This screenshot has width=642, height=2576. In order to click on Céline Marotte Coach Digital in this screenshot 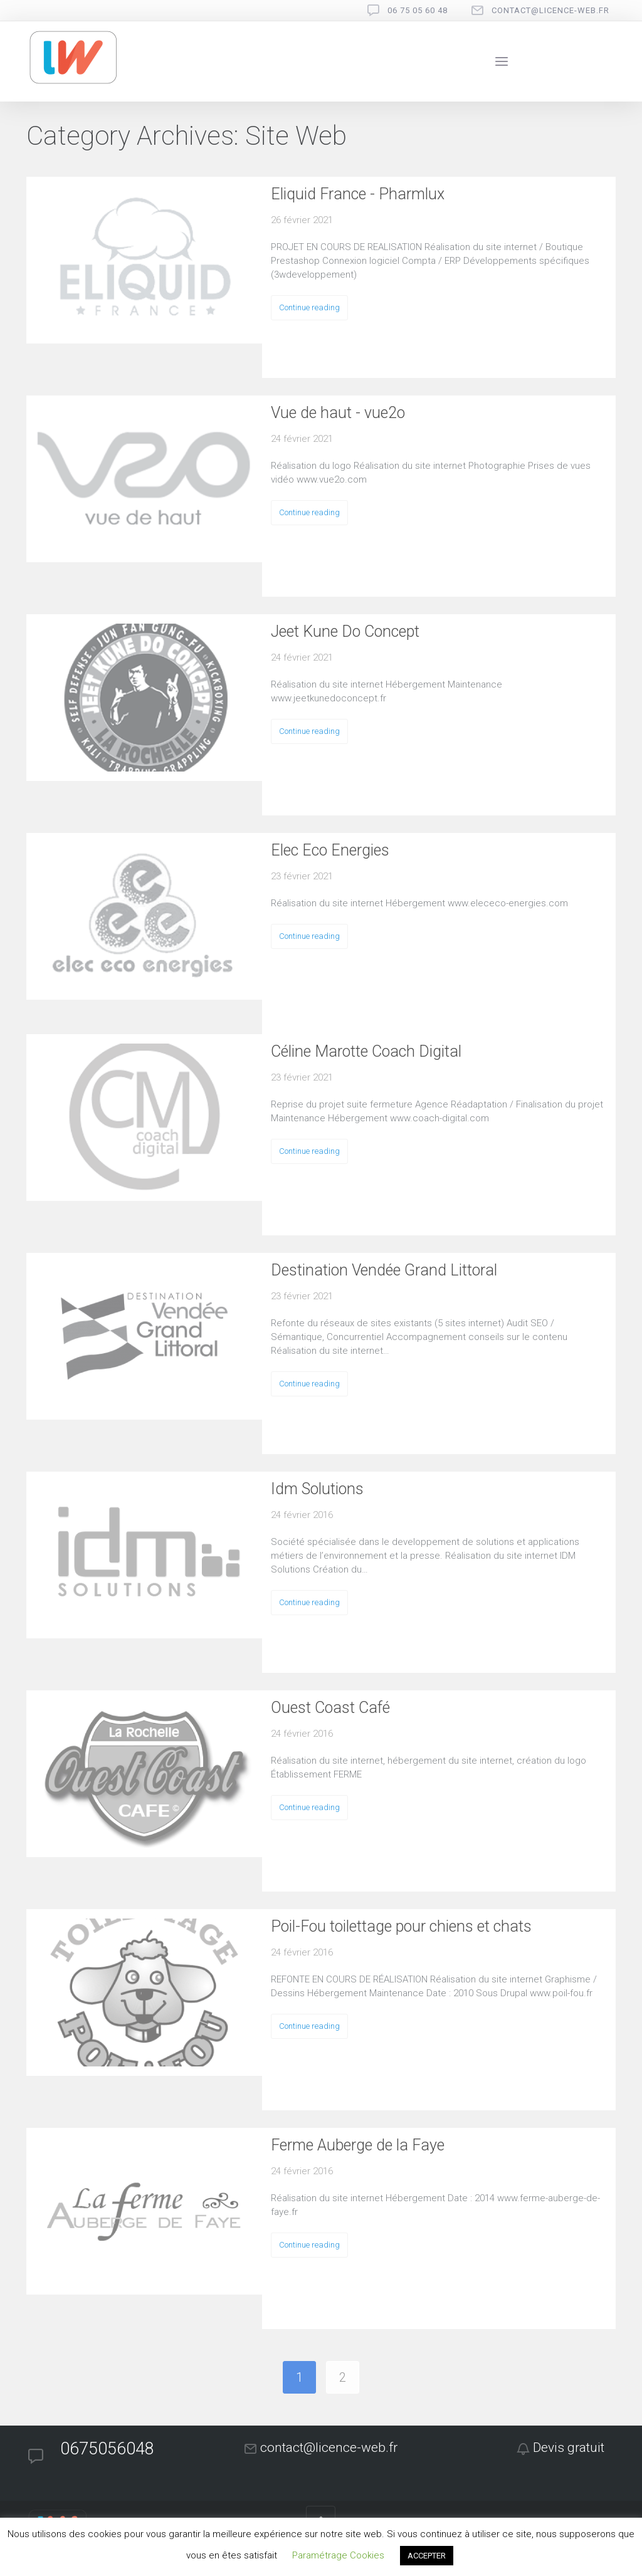, I will do `click(366, 1051)`.